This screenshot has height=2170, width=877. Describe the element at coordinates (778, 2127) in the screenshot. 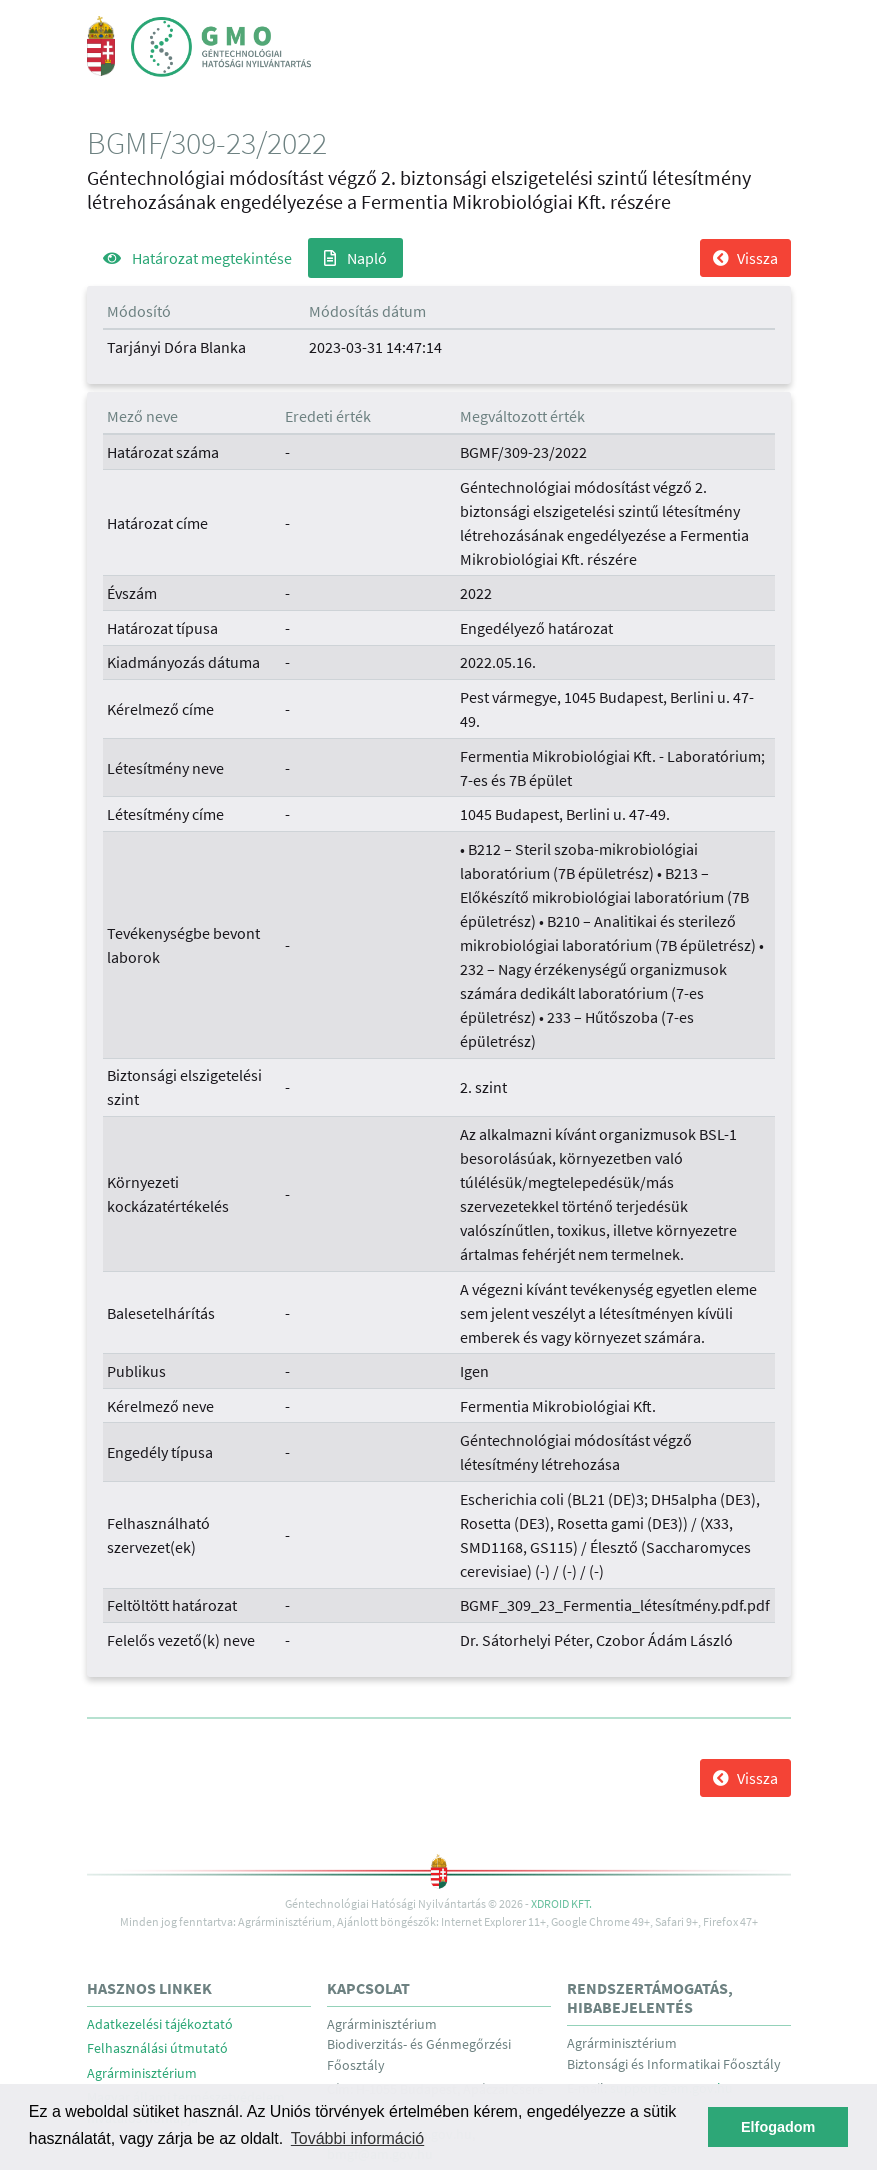

I see `Elfogadom [button]` at that location.